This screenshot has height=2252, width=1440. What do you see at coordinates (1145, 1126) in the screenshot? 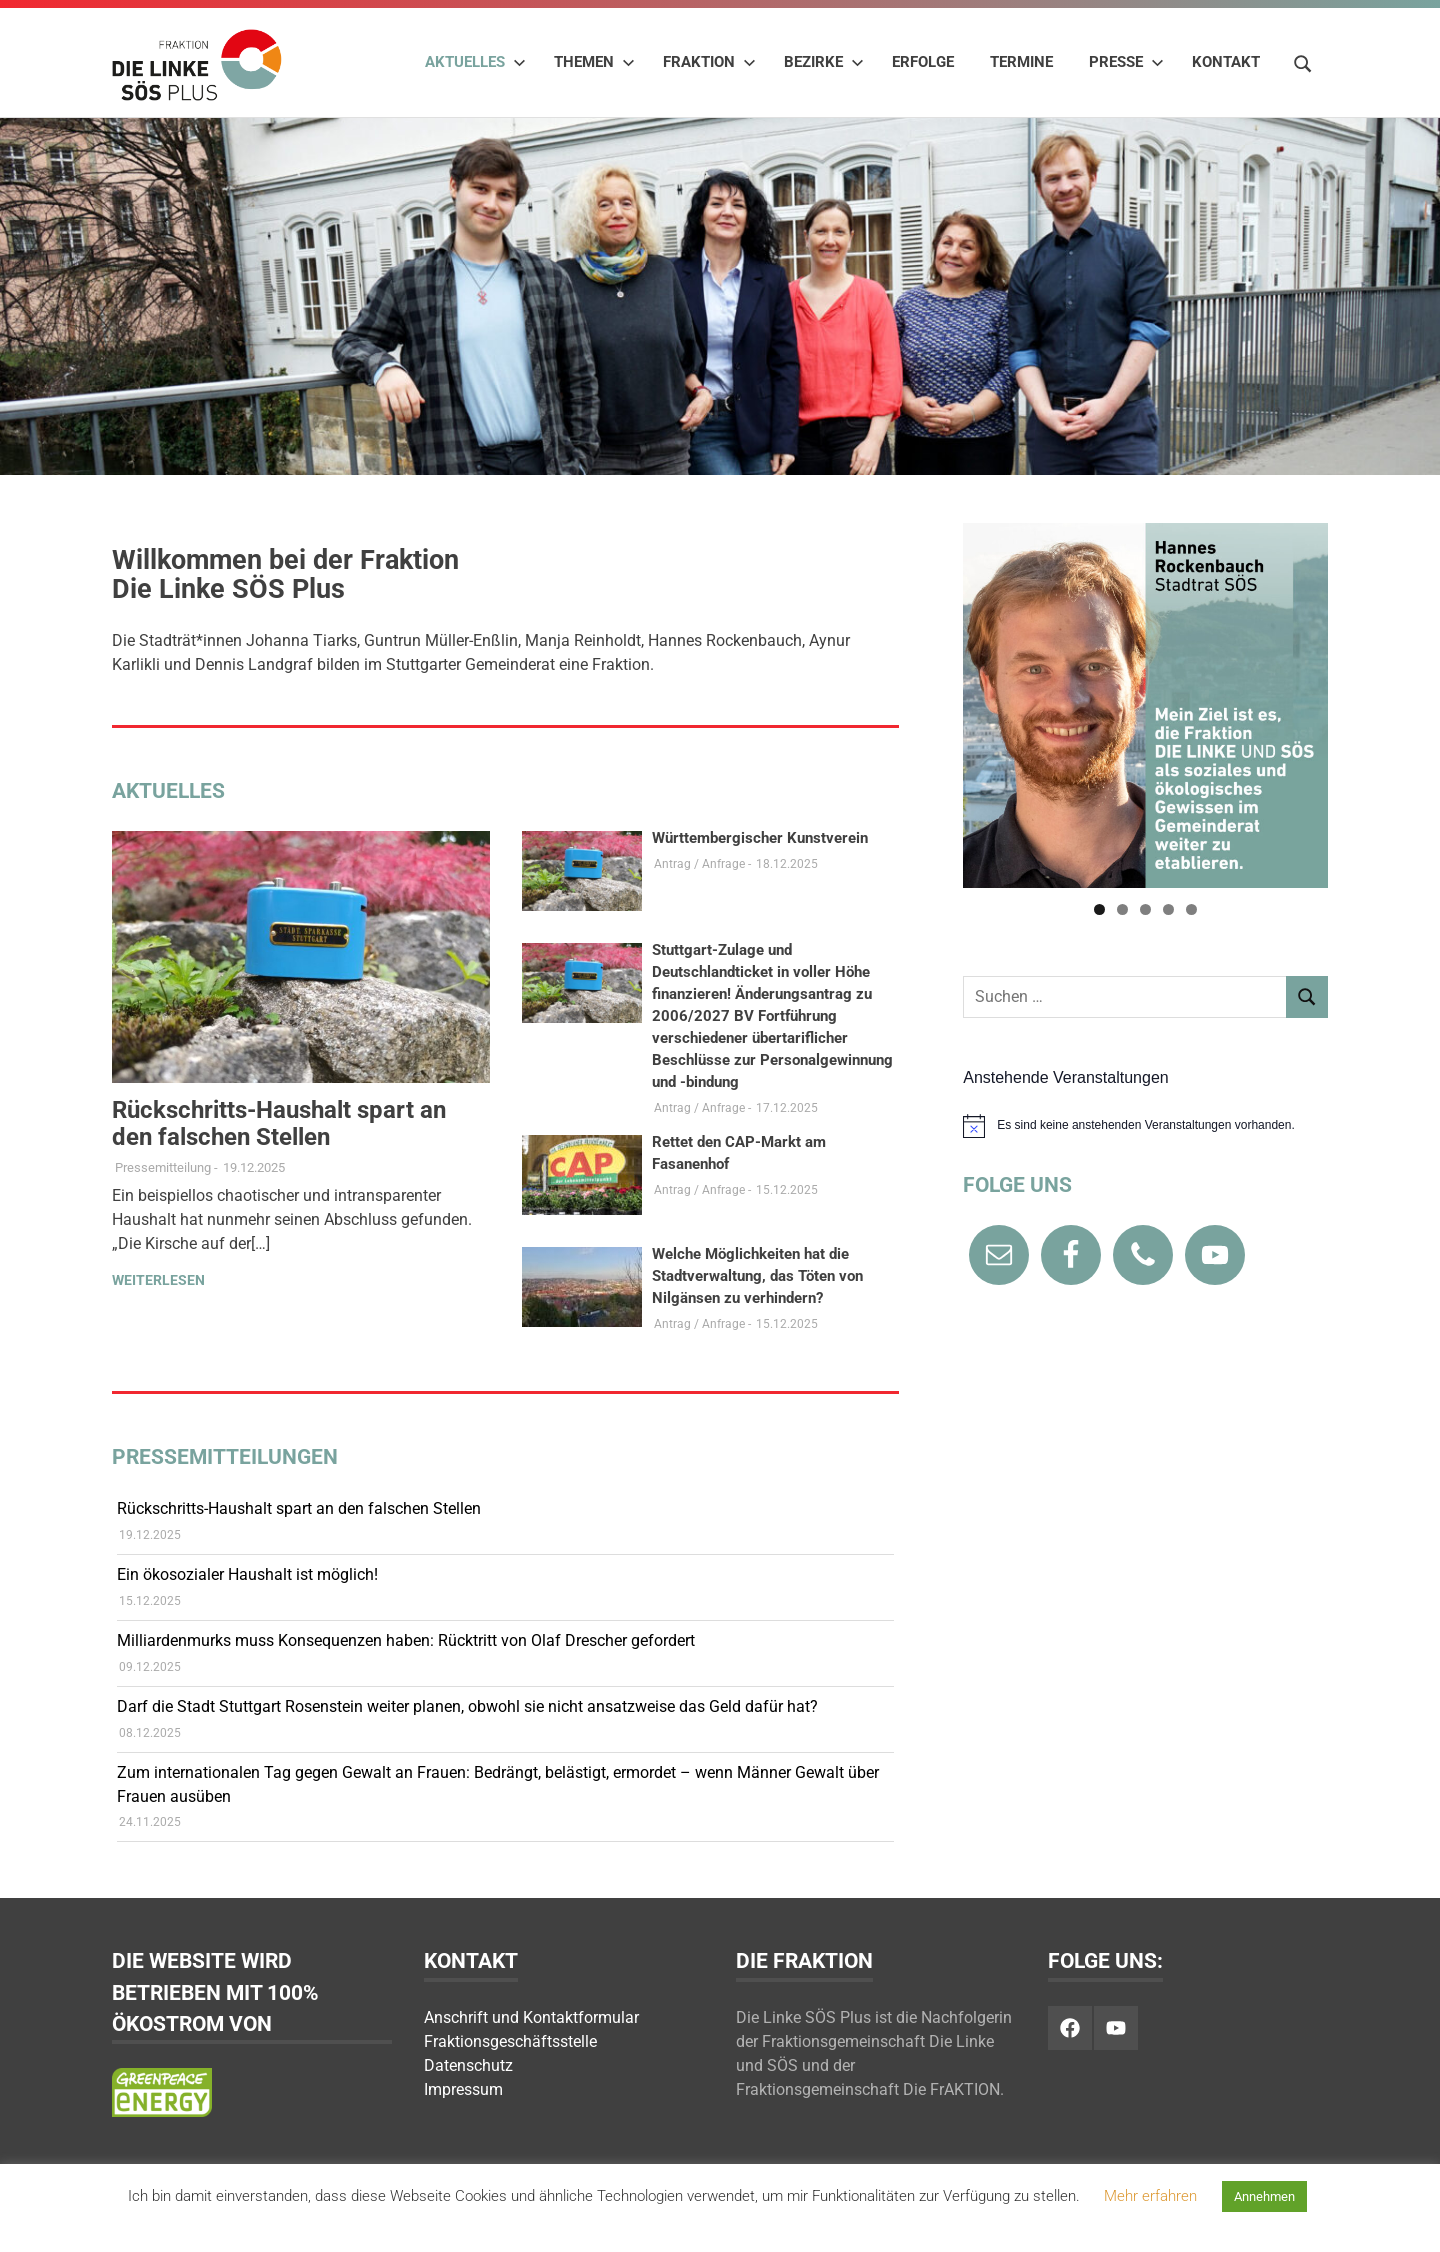
I see `[alert]` at bounding box center [1145, 1126].